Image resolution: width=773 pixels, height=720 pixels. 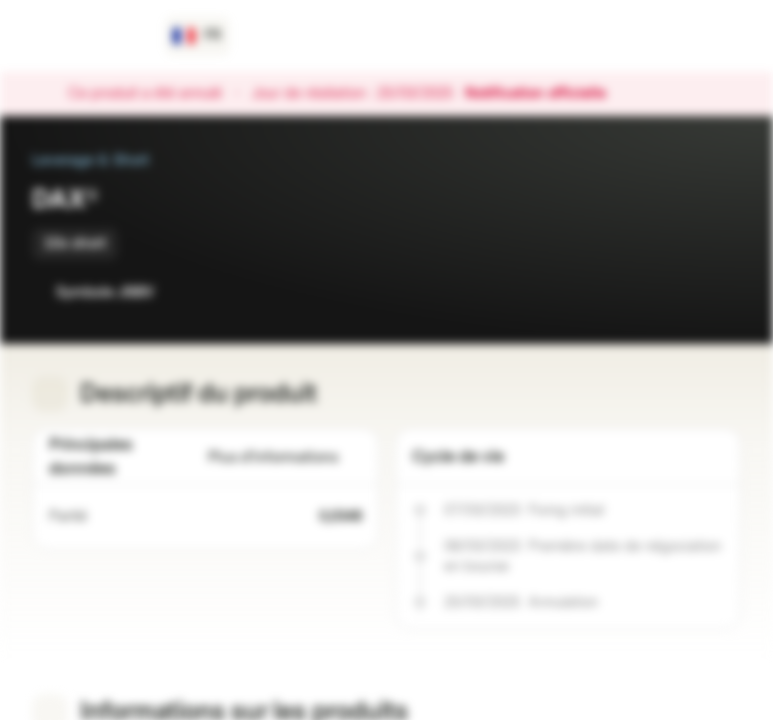 I want to click on Plus d'informations, so click(x=285, y=457).